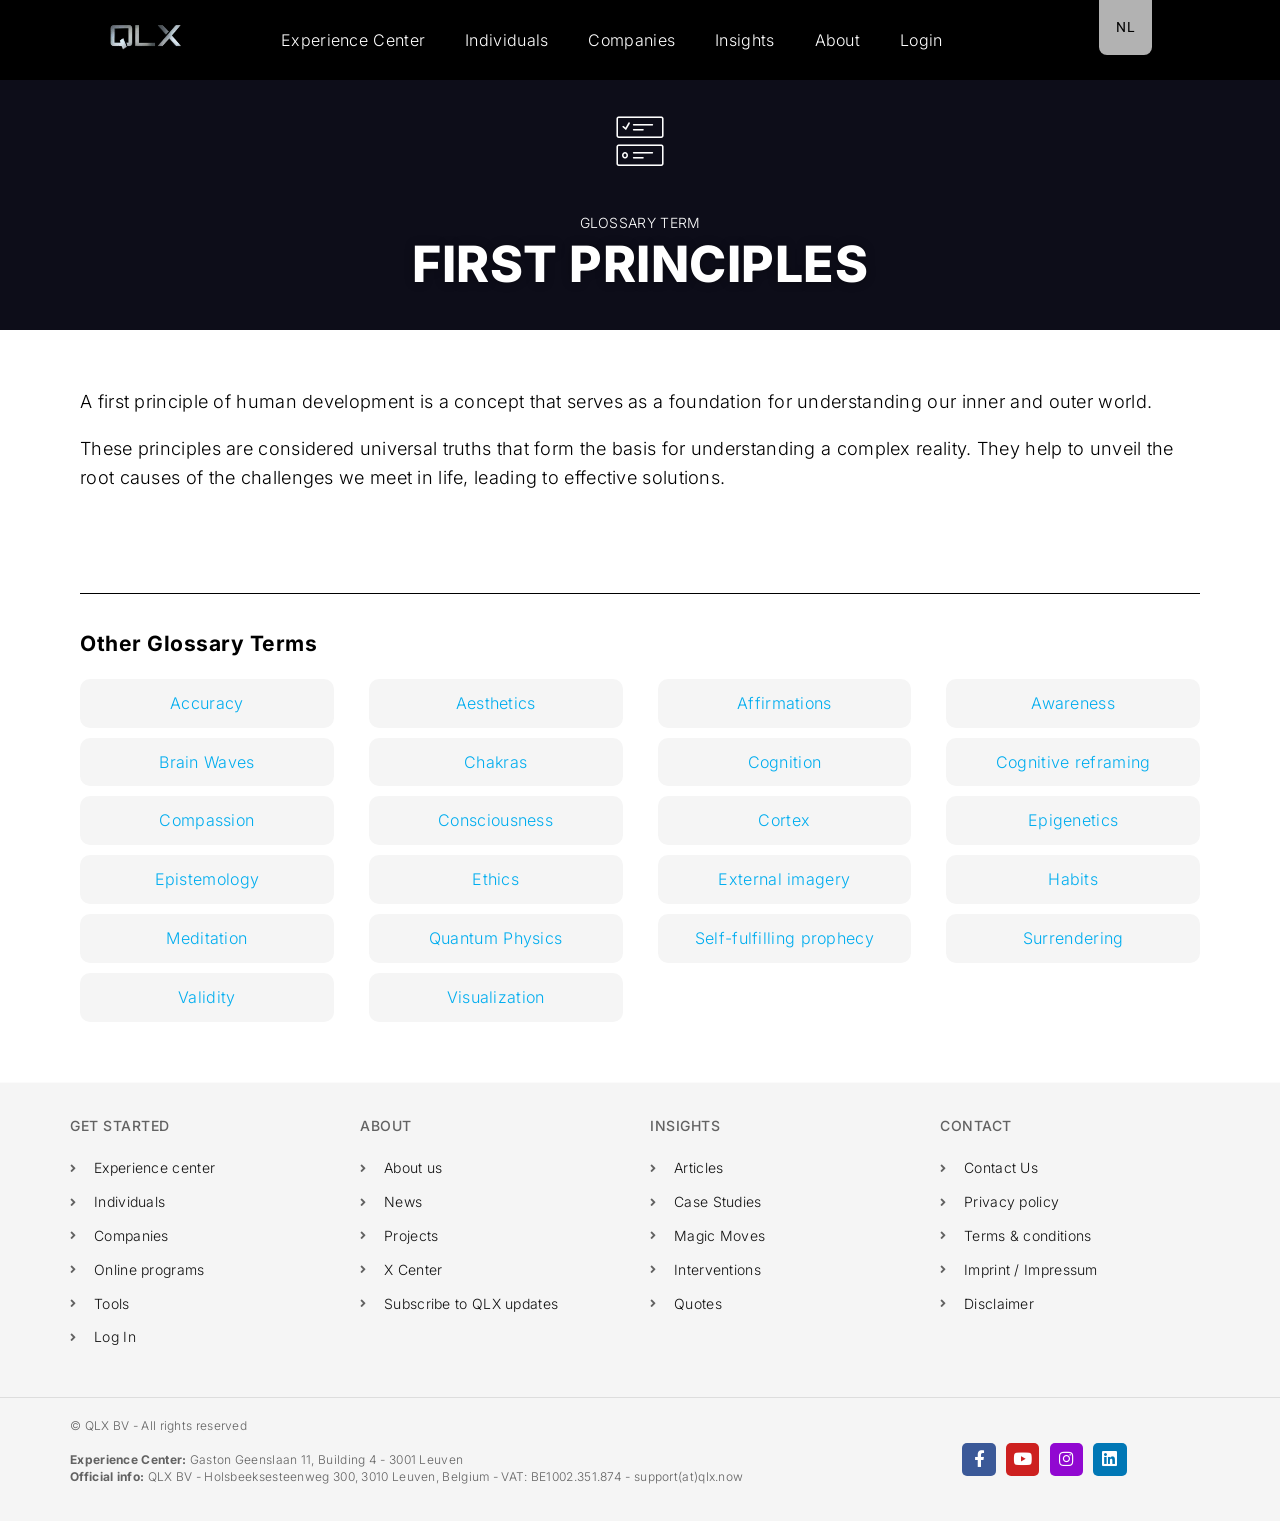 Image resolution: width=1280 pixels, height=1521 pixels. I want to click on Meditation, so click(206, 938).